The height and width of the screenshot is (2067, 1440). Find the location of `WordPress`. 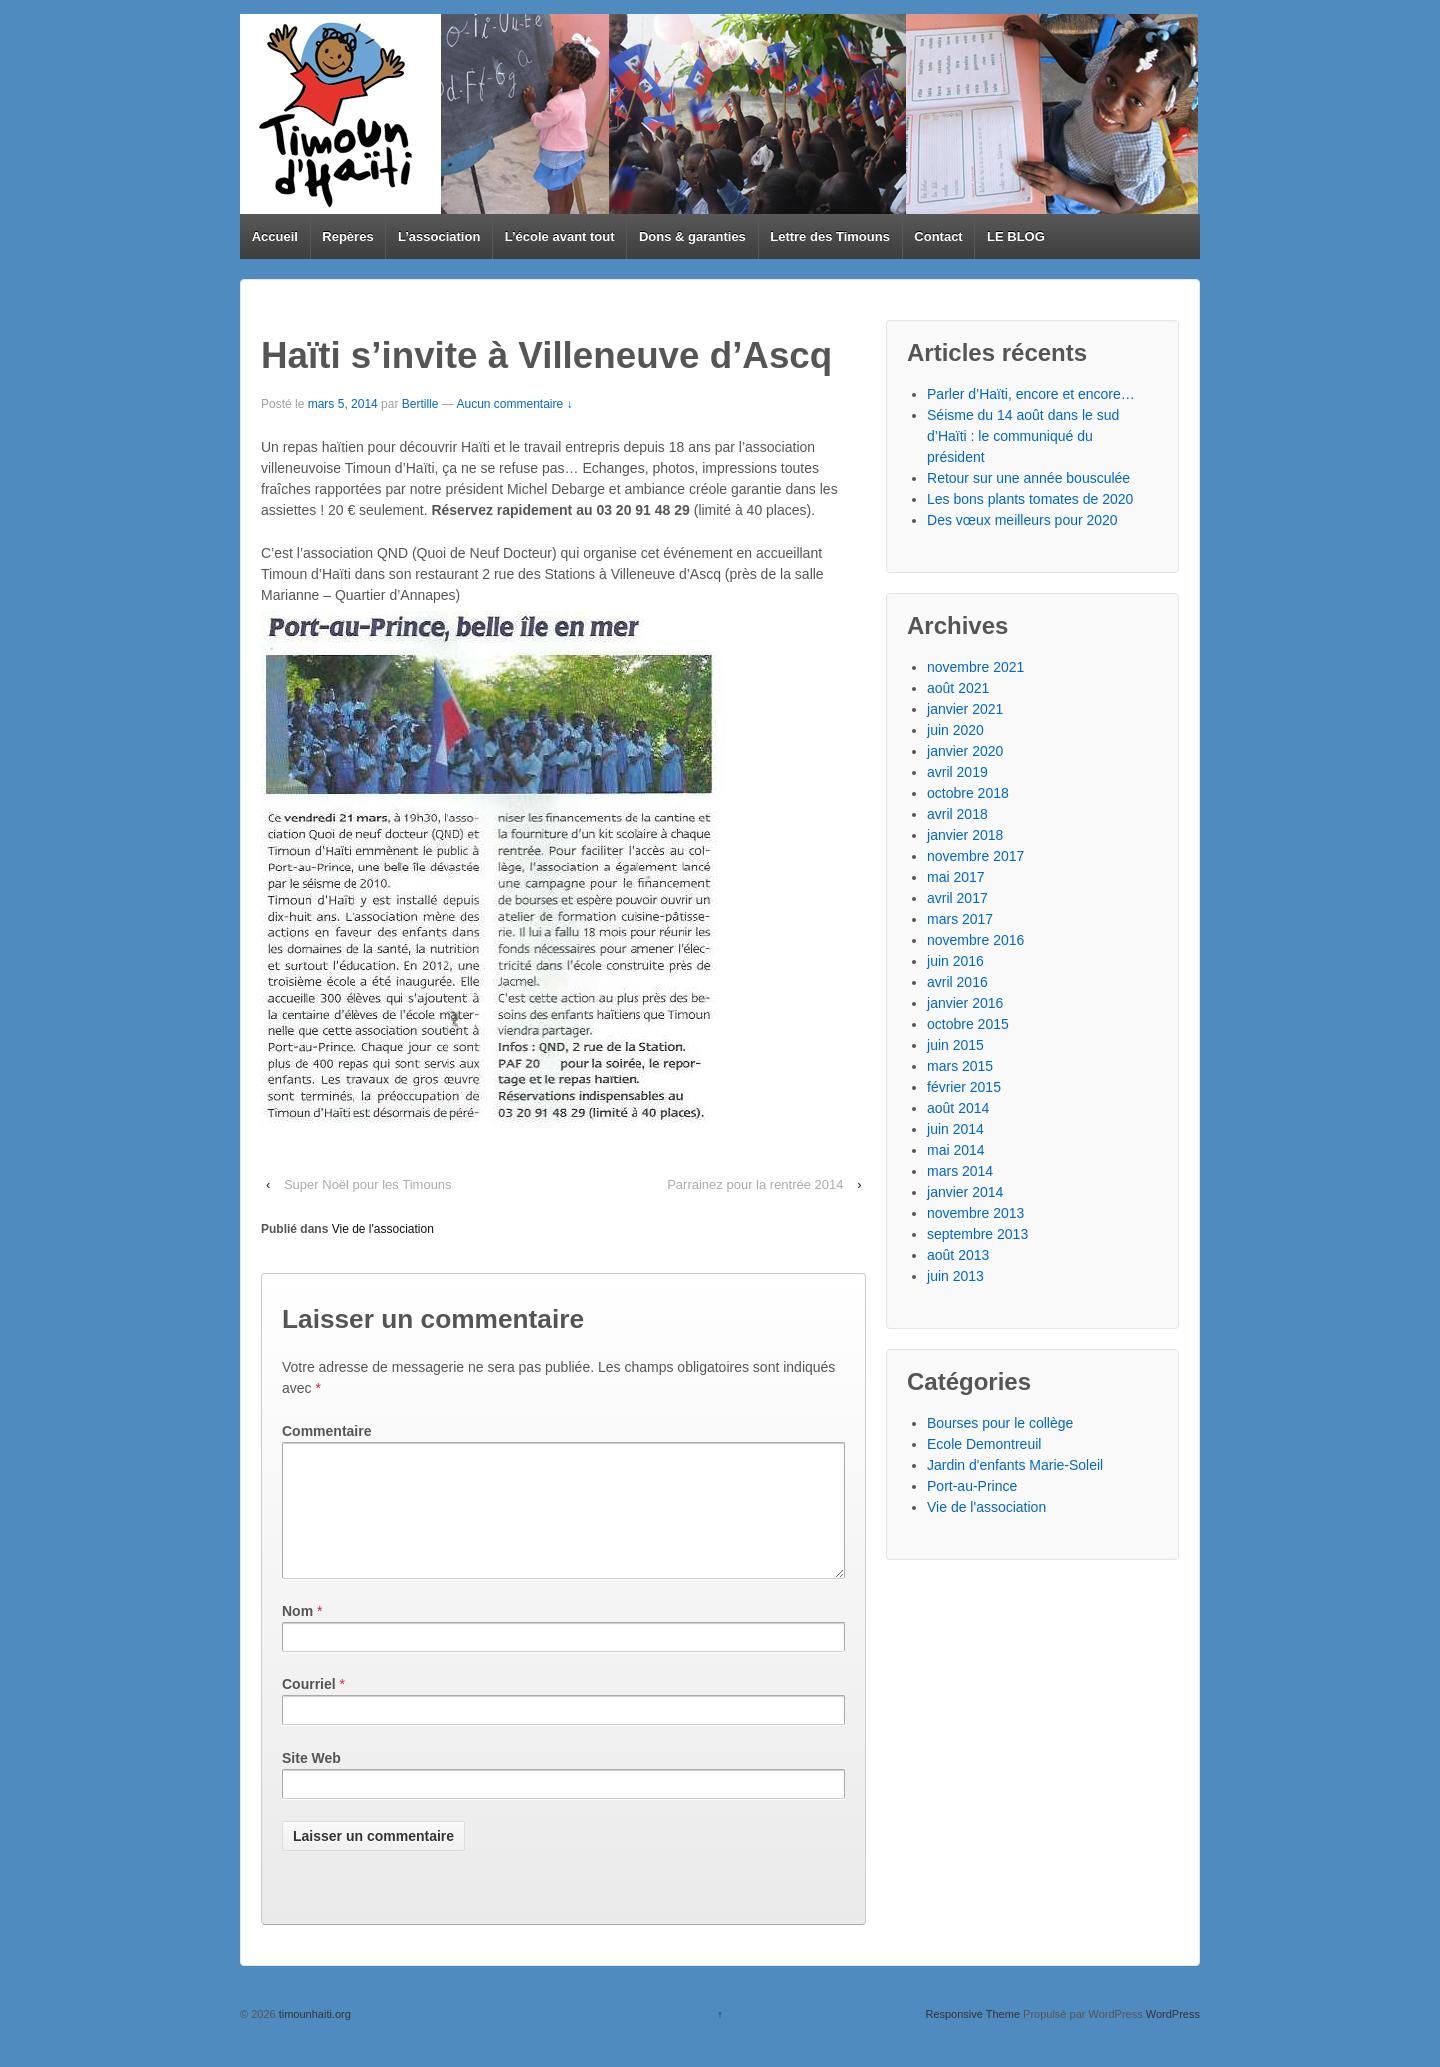

WordPress is located at coordinates (1173, 2038).